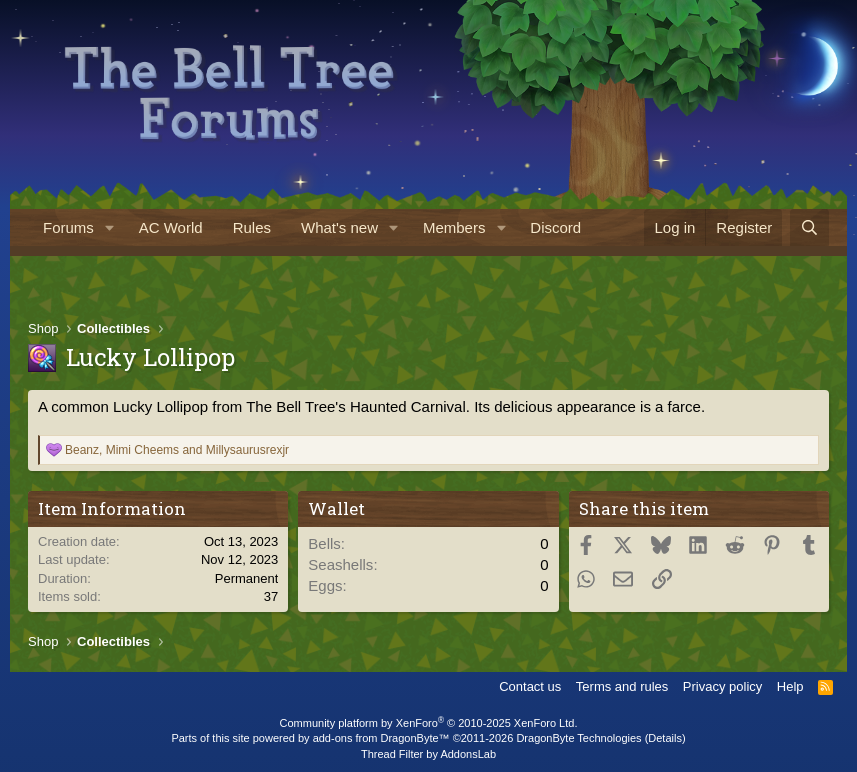  Describe the element at coordinates (809, 227) in the screenshot. I see `[Search]` at that location.